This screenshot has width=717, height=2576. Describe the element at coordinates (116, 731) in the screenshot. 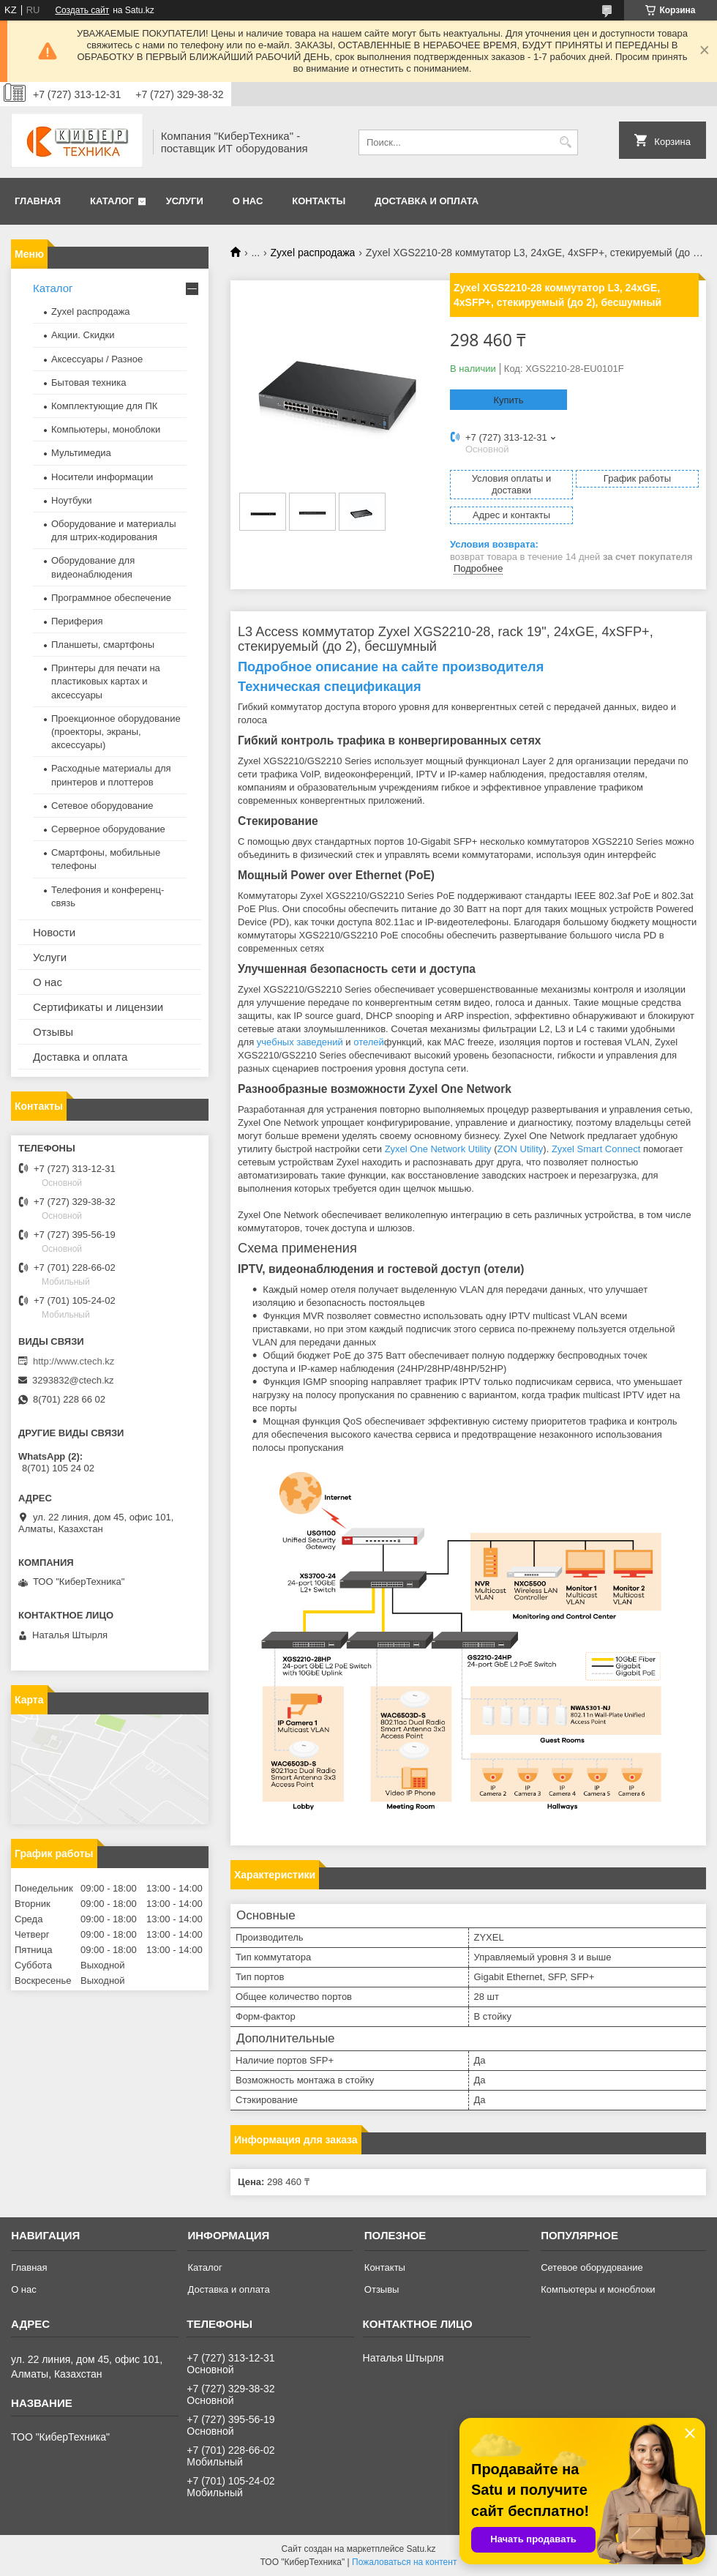

I see `Проекционное оборудование (проекторы, экраны, аксессуары)` at that location.